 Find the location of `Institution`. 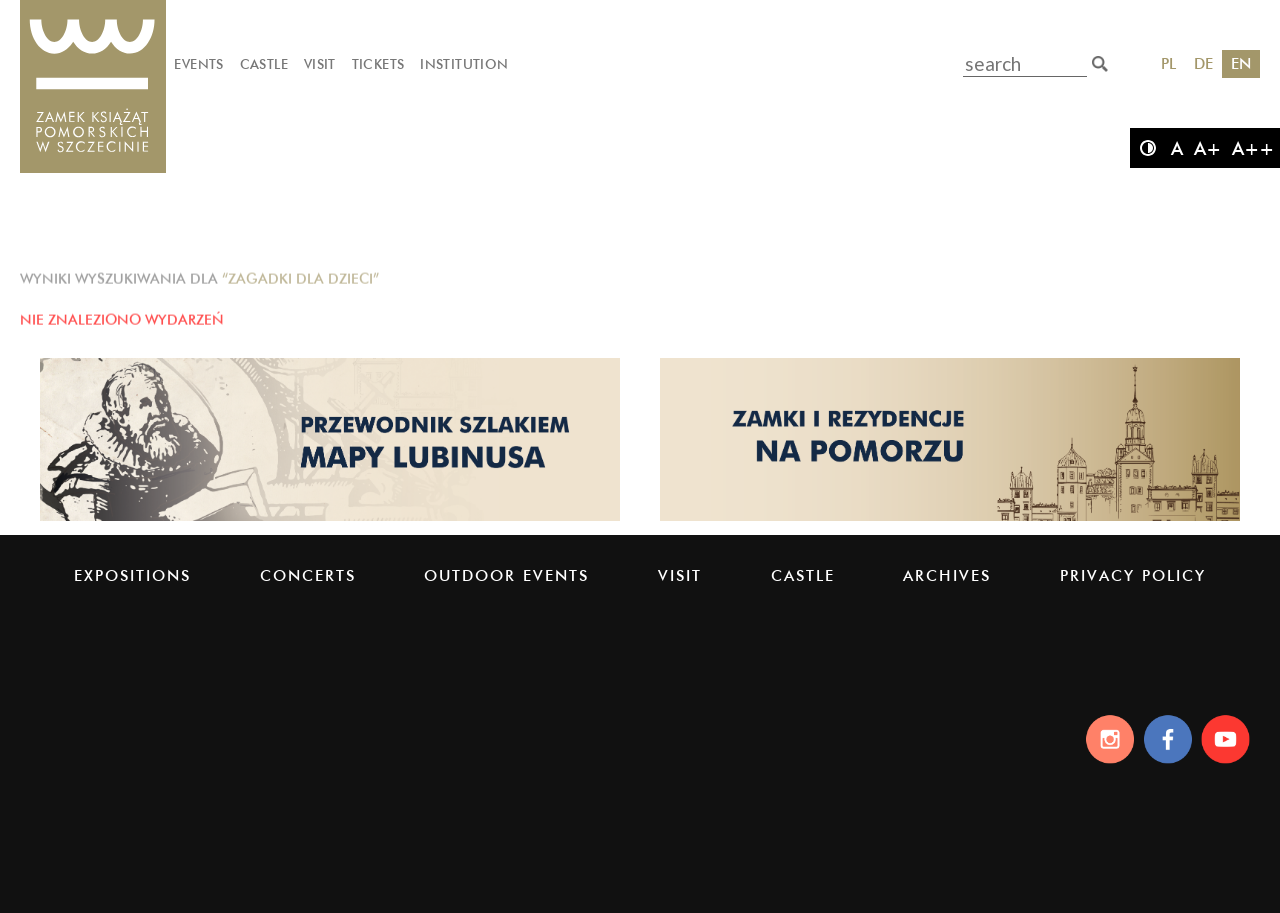

Institution is located at coordinates (464, 64).